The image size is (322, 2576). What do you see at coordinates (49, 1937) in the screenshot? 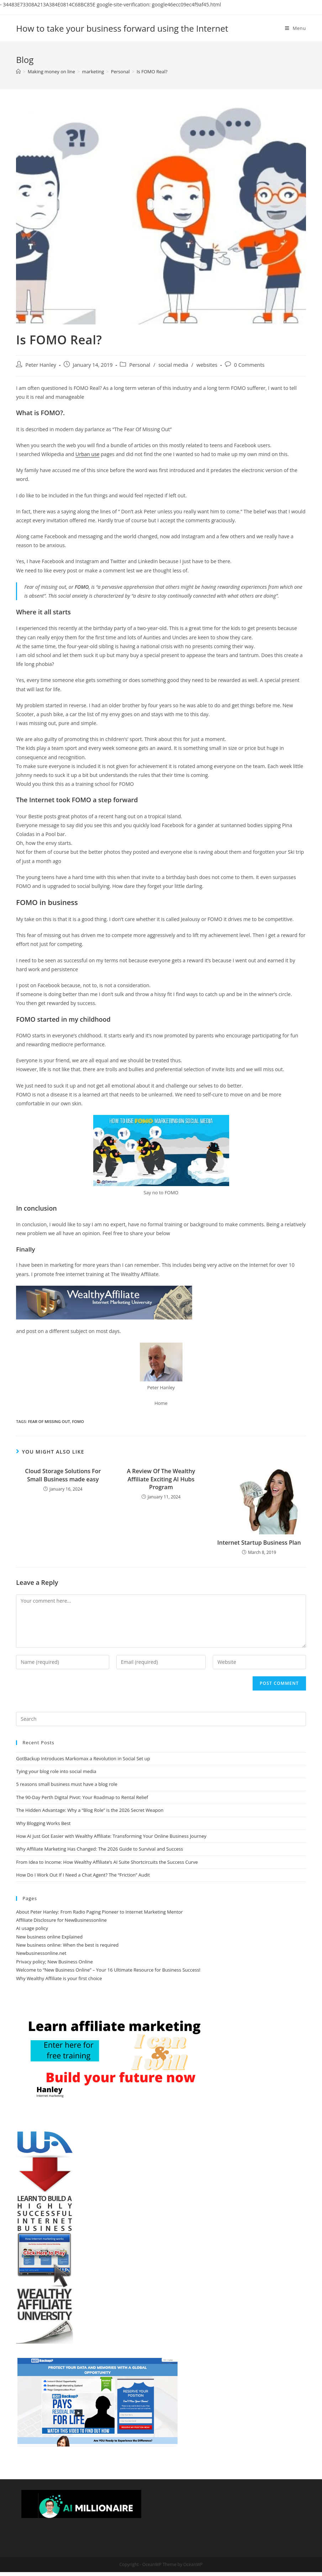
I see `New business online Explained` at bounding box center [49, 1937].